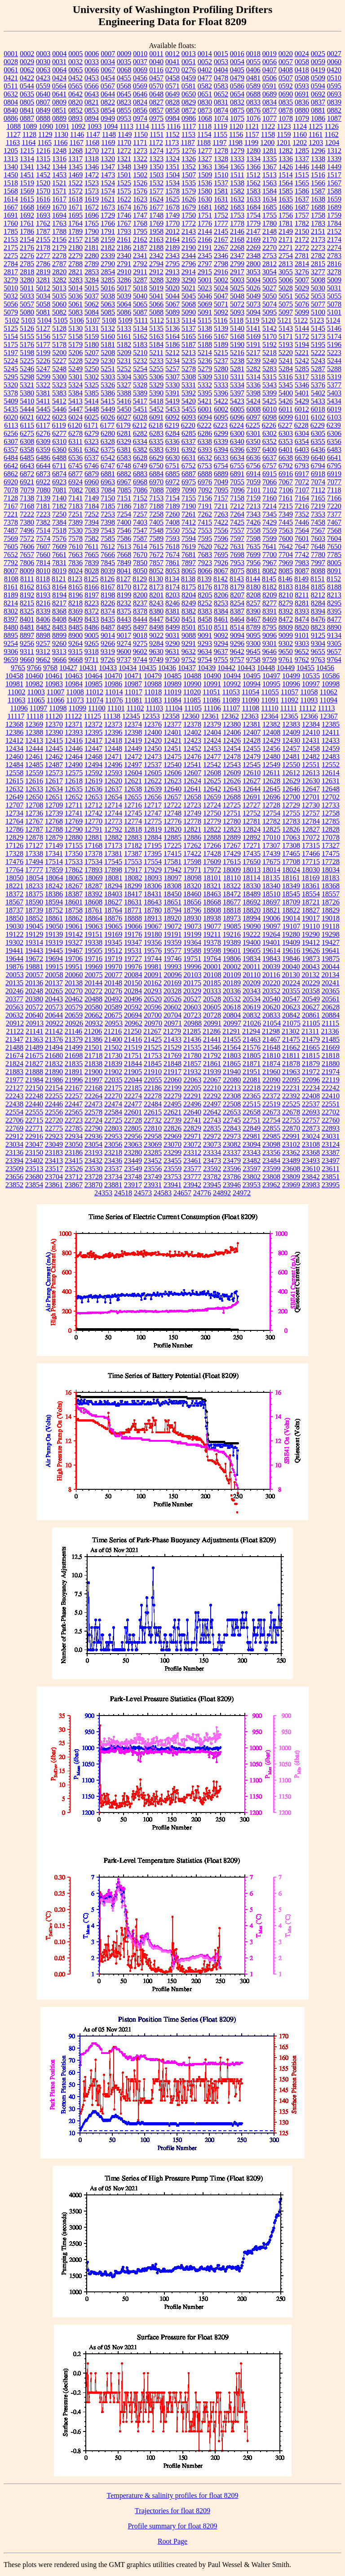 The width and height of the screenshot is (345, 2576). What do you see at coordinates (237, 239) in the screenshot?
I see `2168` at bounding box center [237, 239].